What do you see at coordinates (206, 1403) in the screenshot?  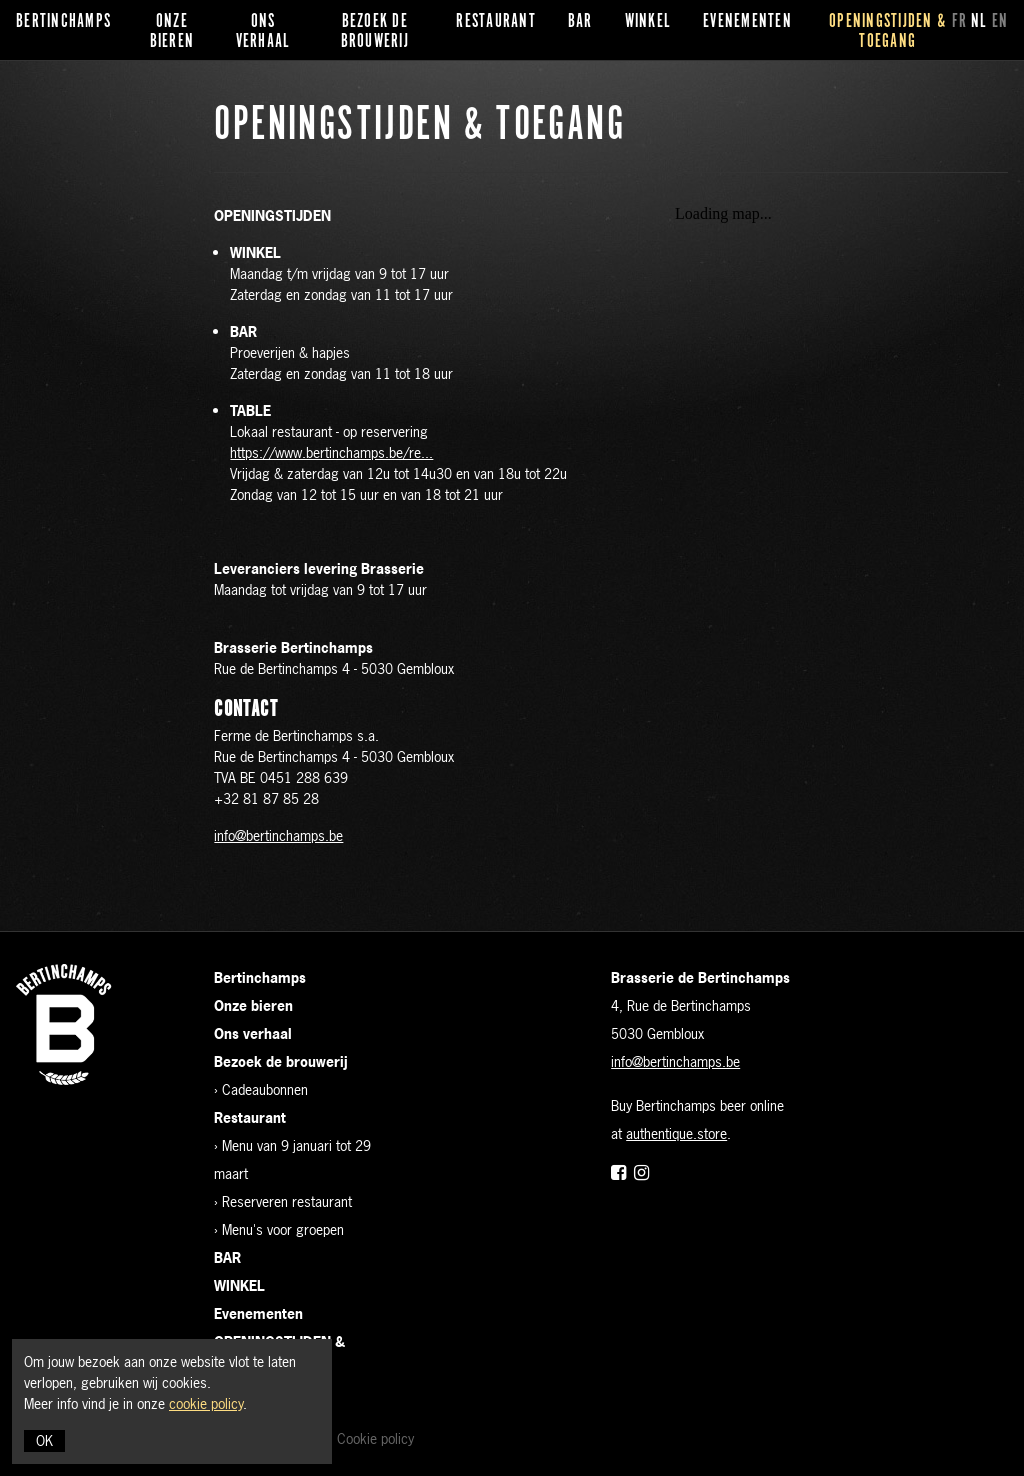 I see `cookie policy` at bounding box center [206, 1403].